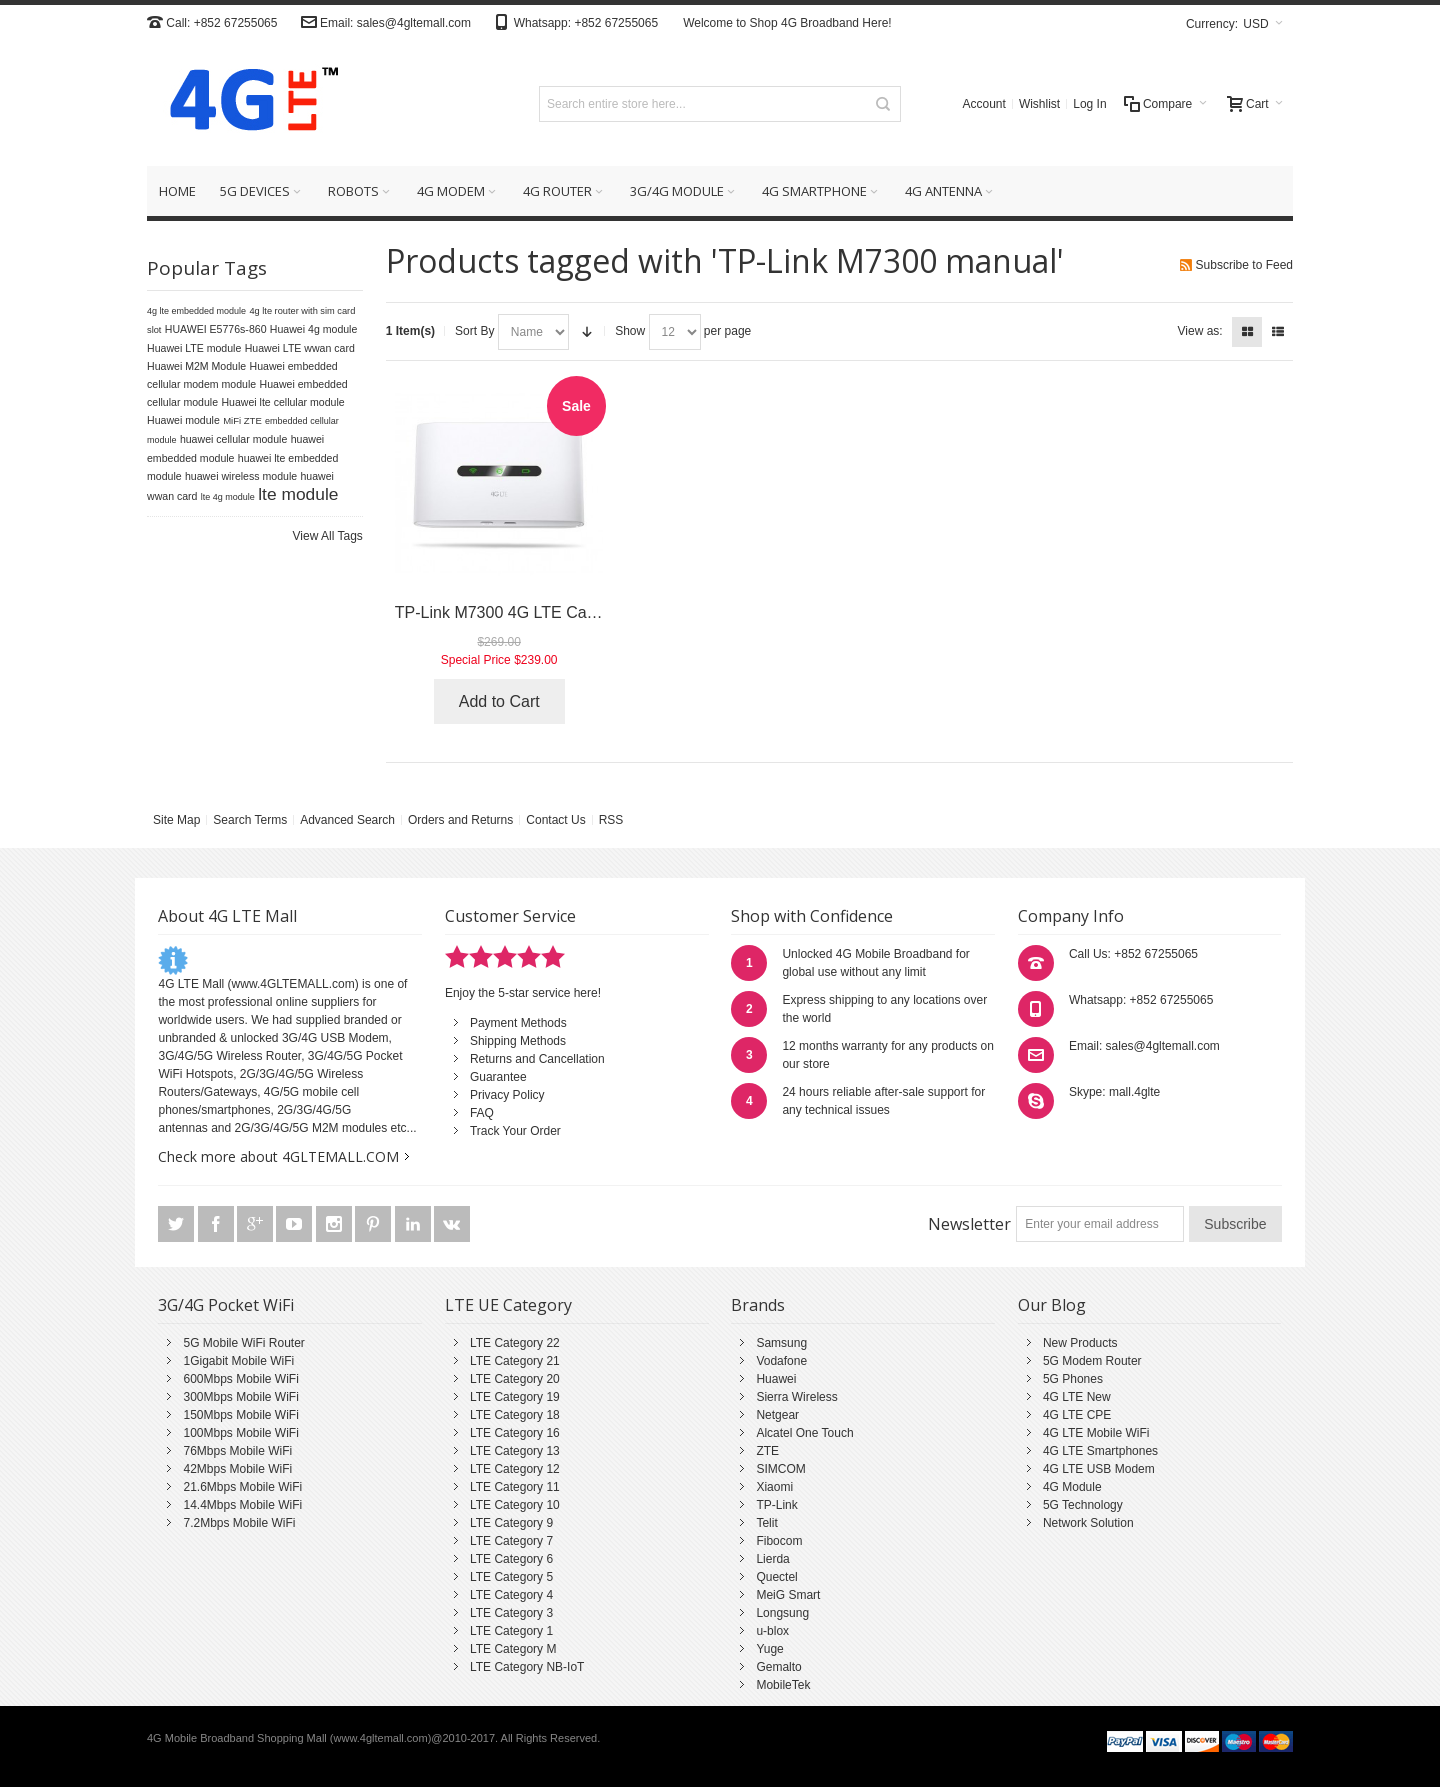 Image resolution: width=1440 pixels, height=1787 pixels. I want to click on RSS, so click(611, 820).